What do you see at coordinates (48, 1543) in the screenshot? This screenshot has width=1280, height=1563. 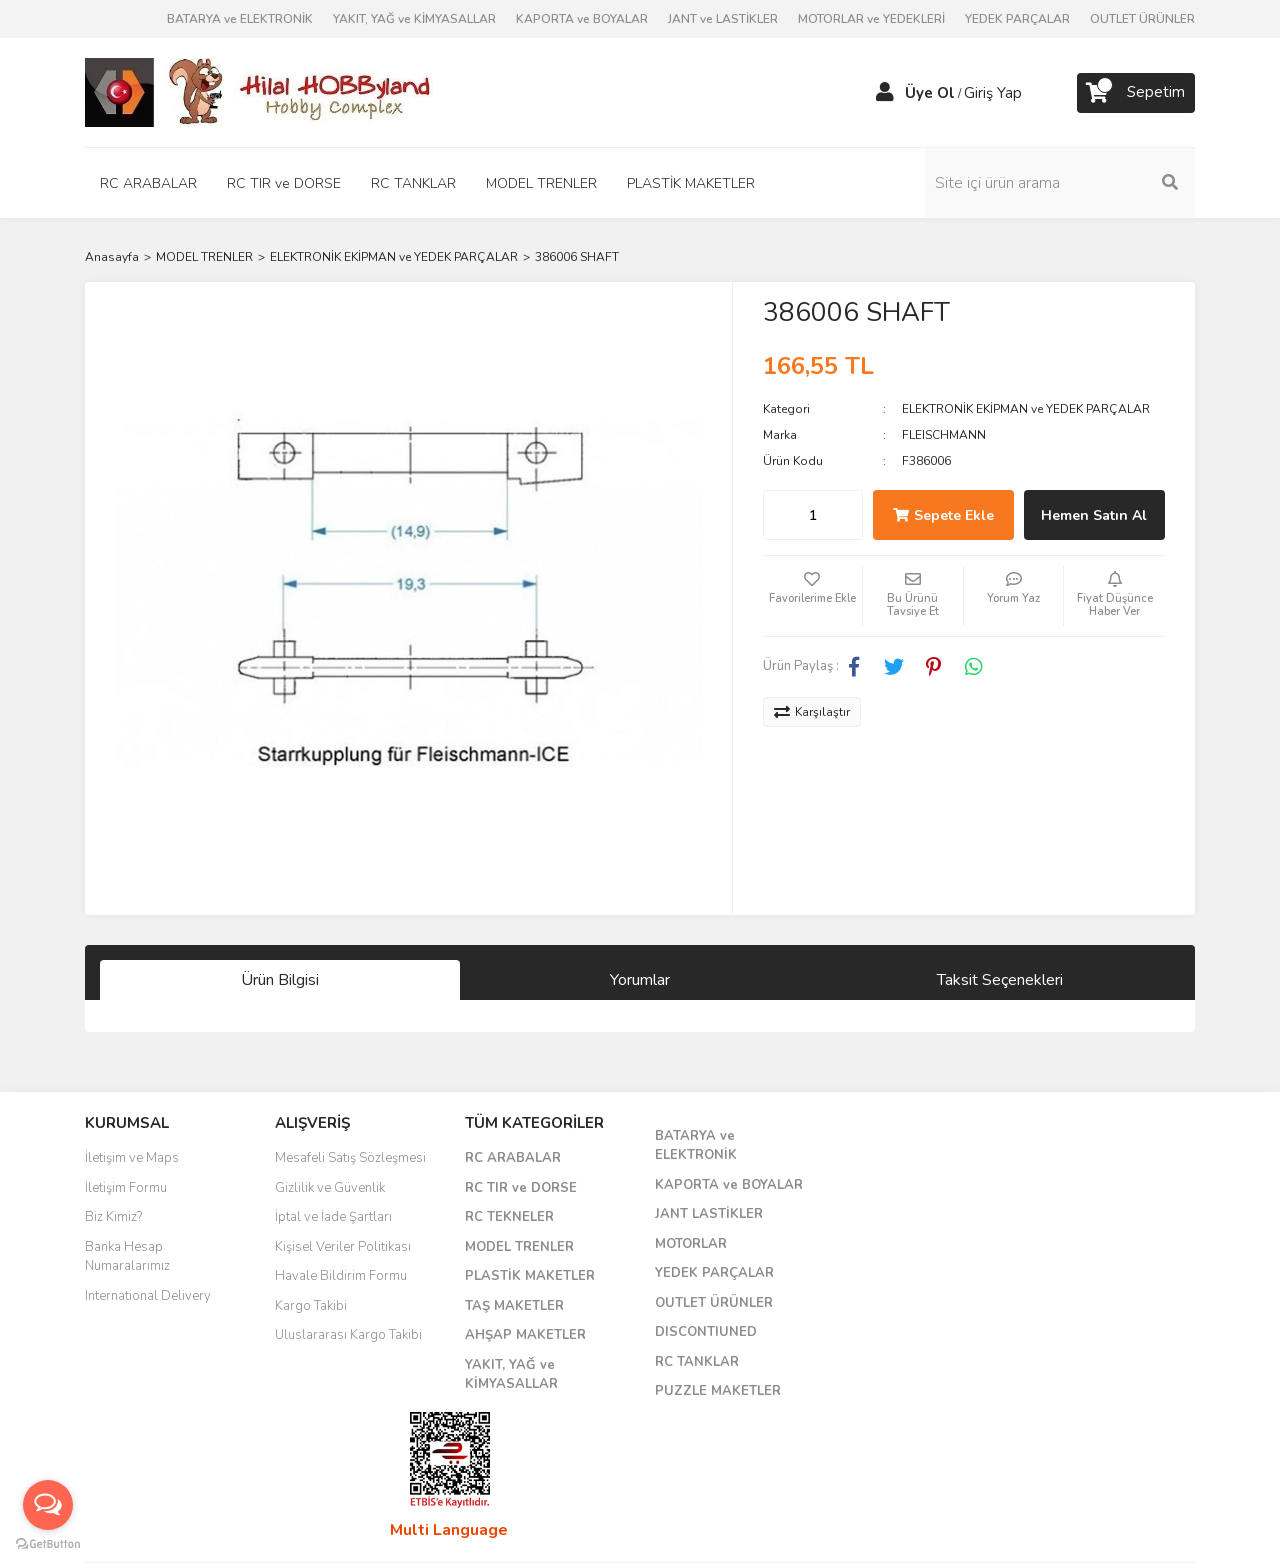 I see `[Go to GetButton.io website]` at bounding box center [48, 1543].